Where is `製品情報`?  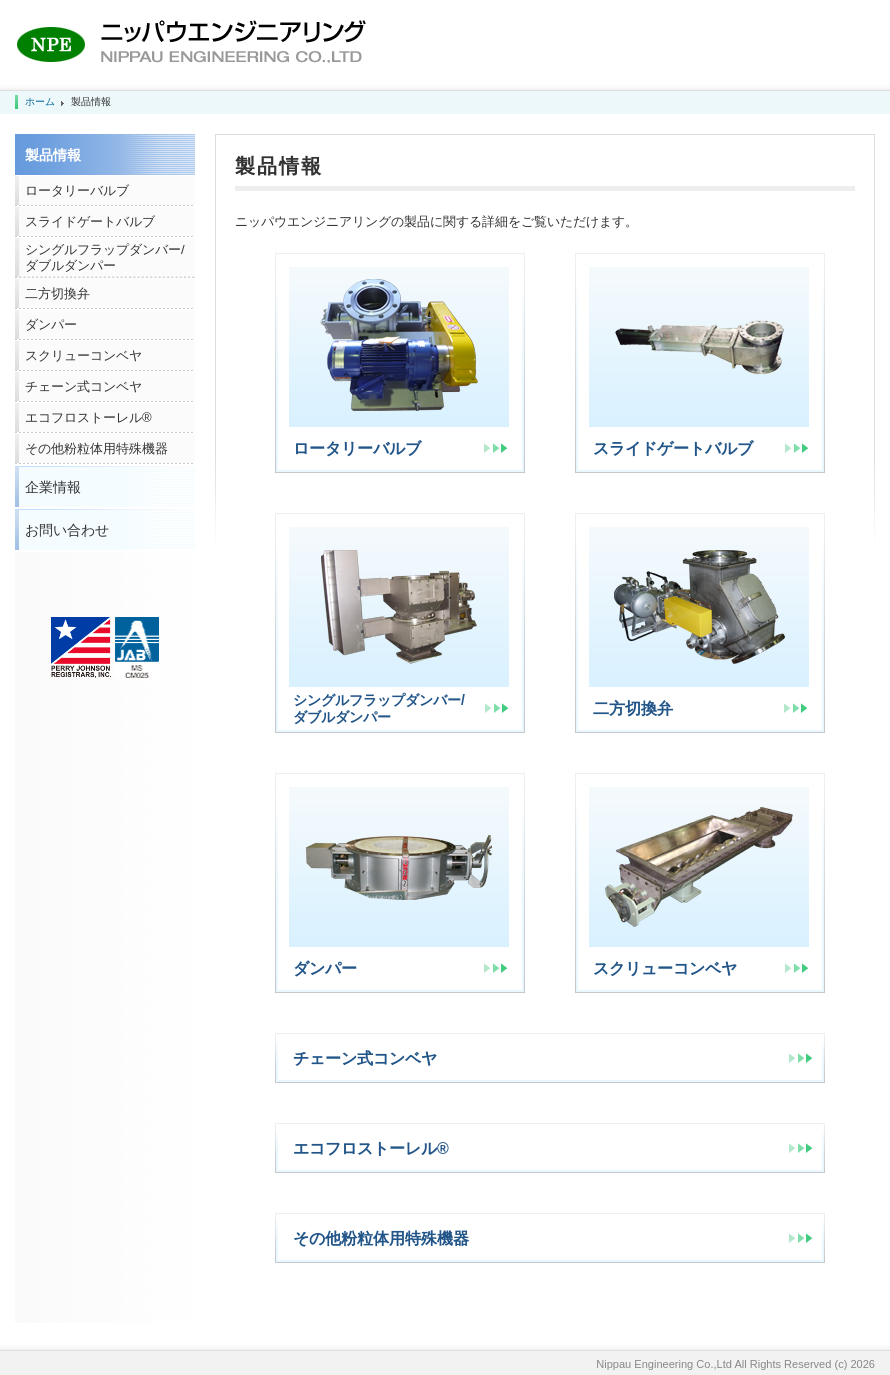 製品情報 is located at coordinates (53, 155).